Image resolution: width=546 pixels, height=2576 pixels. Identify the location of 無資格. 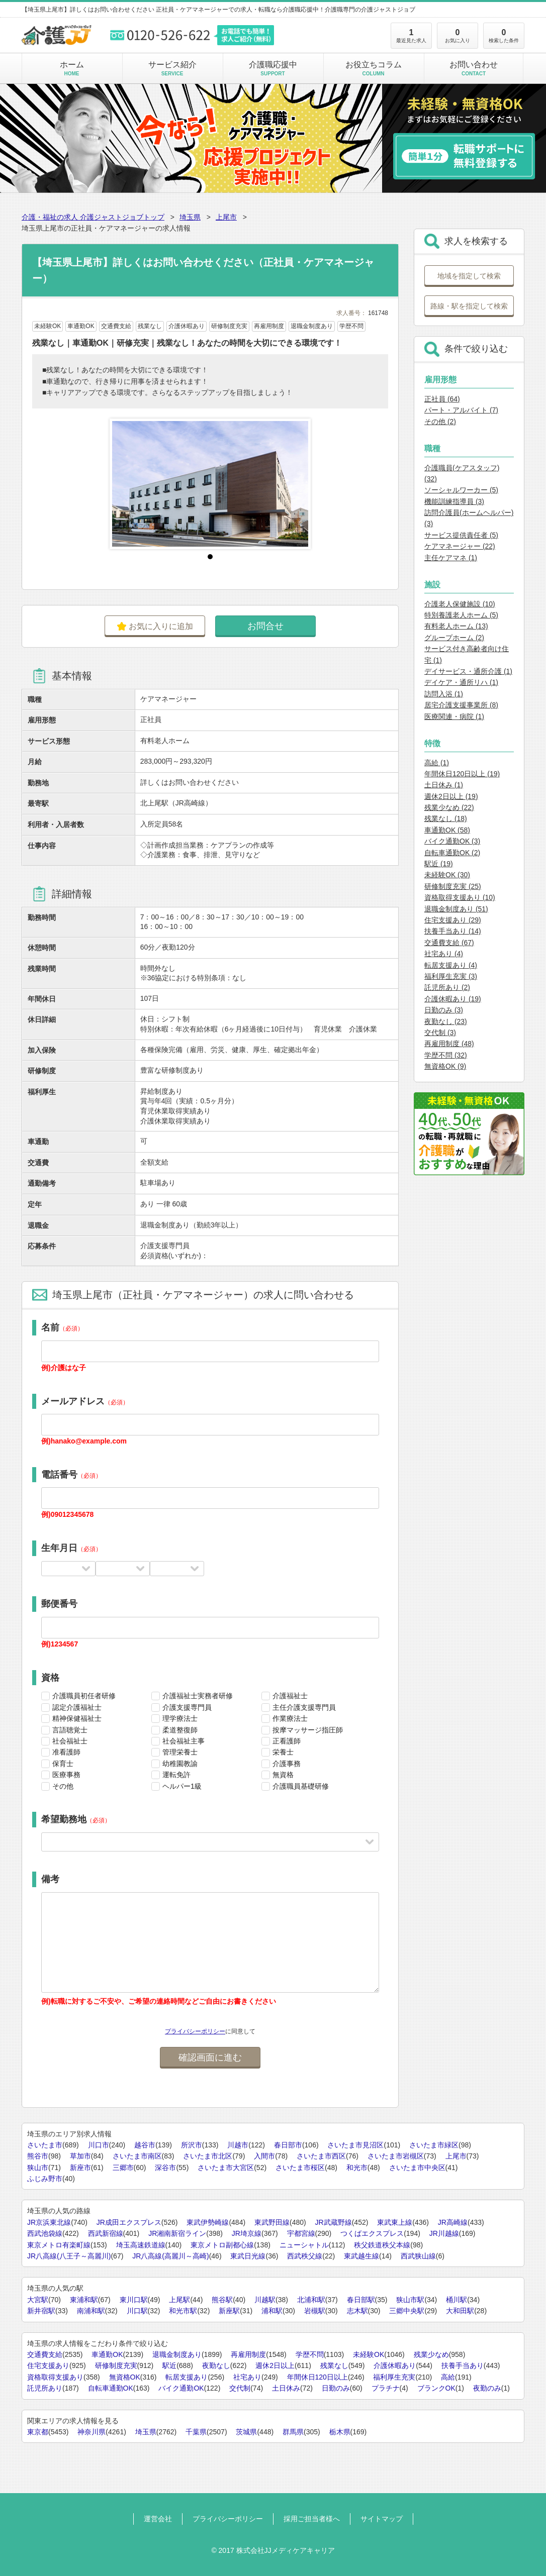
(283, 1775).